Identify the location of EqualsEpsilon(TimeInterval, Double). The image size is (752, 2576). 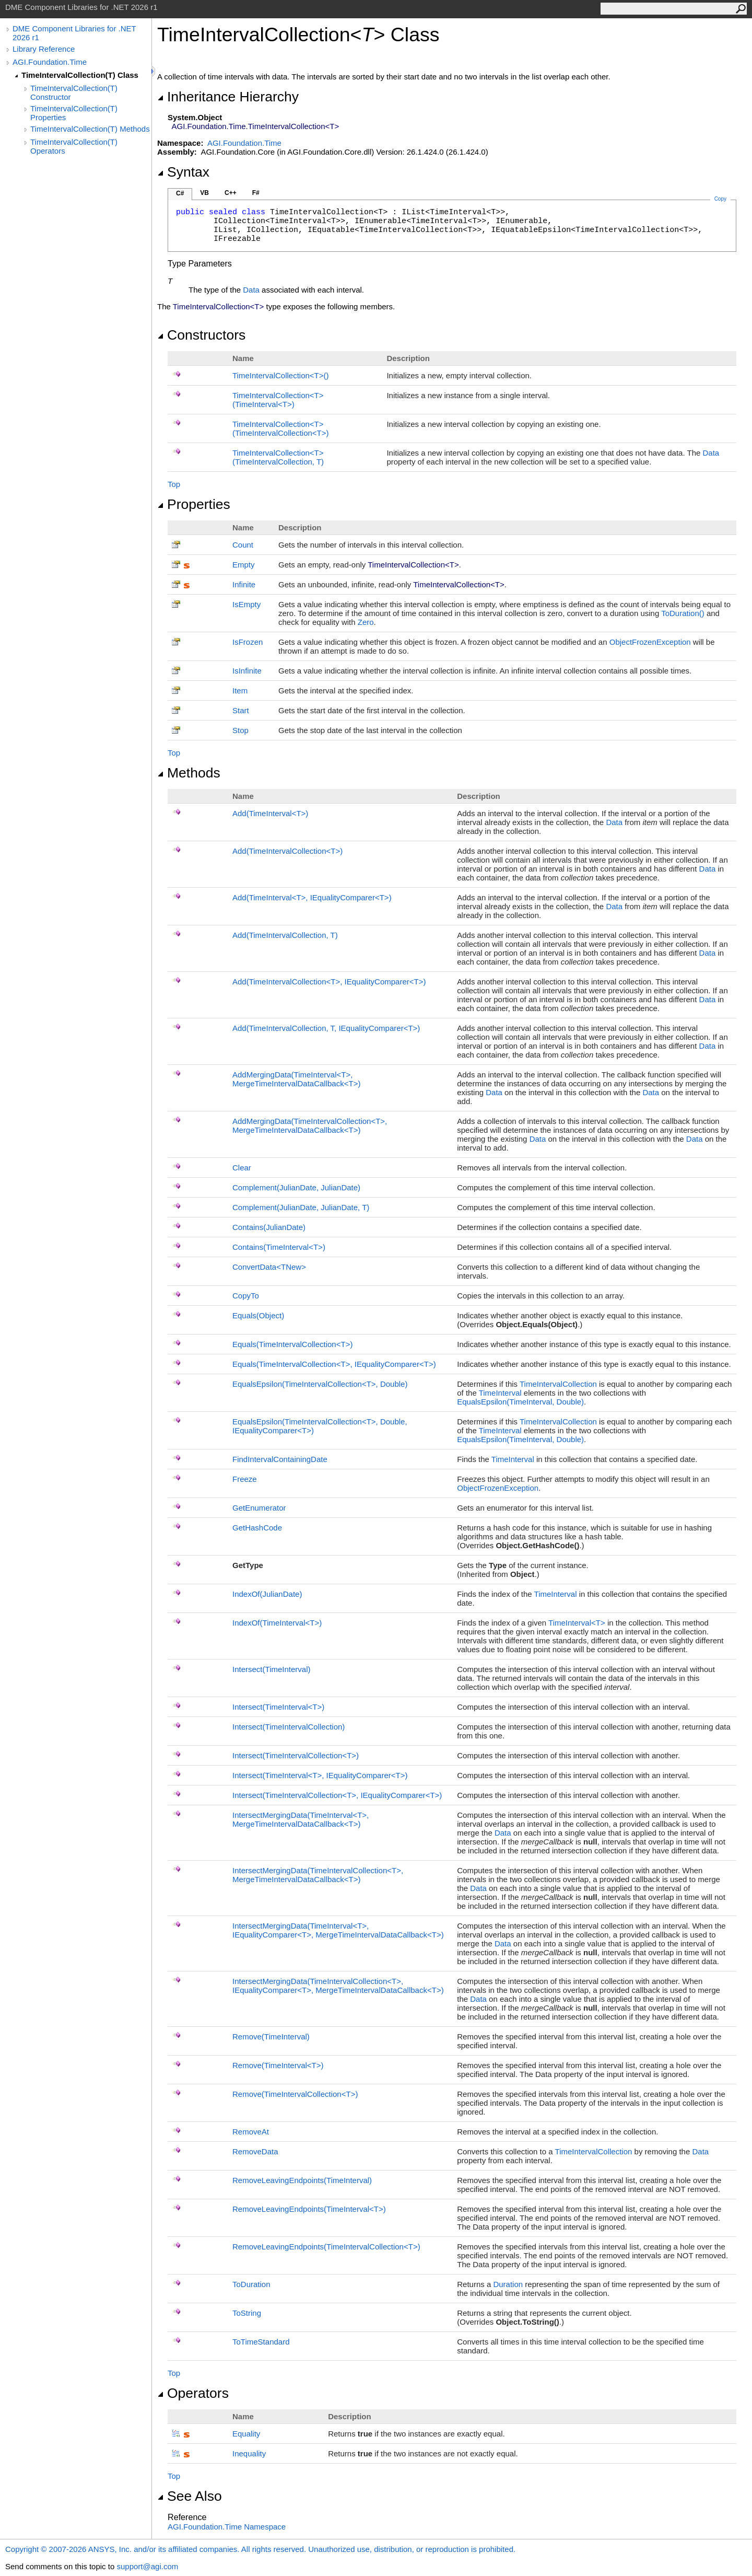
(520, 1401).